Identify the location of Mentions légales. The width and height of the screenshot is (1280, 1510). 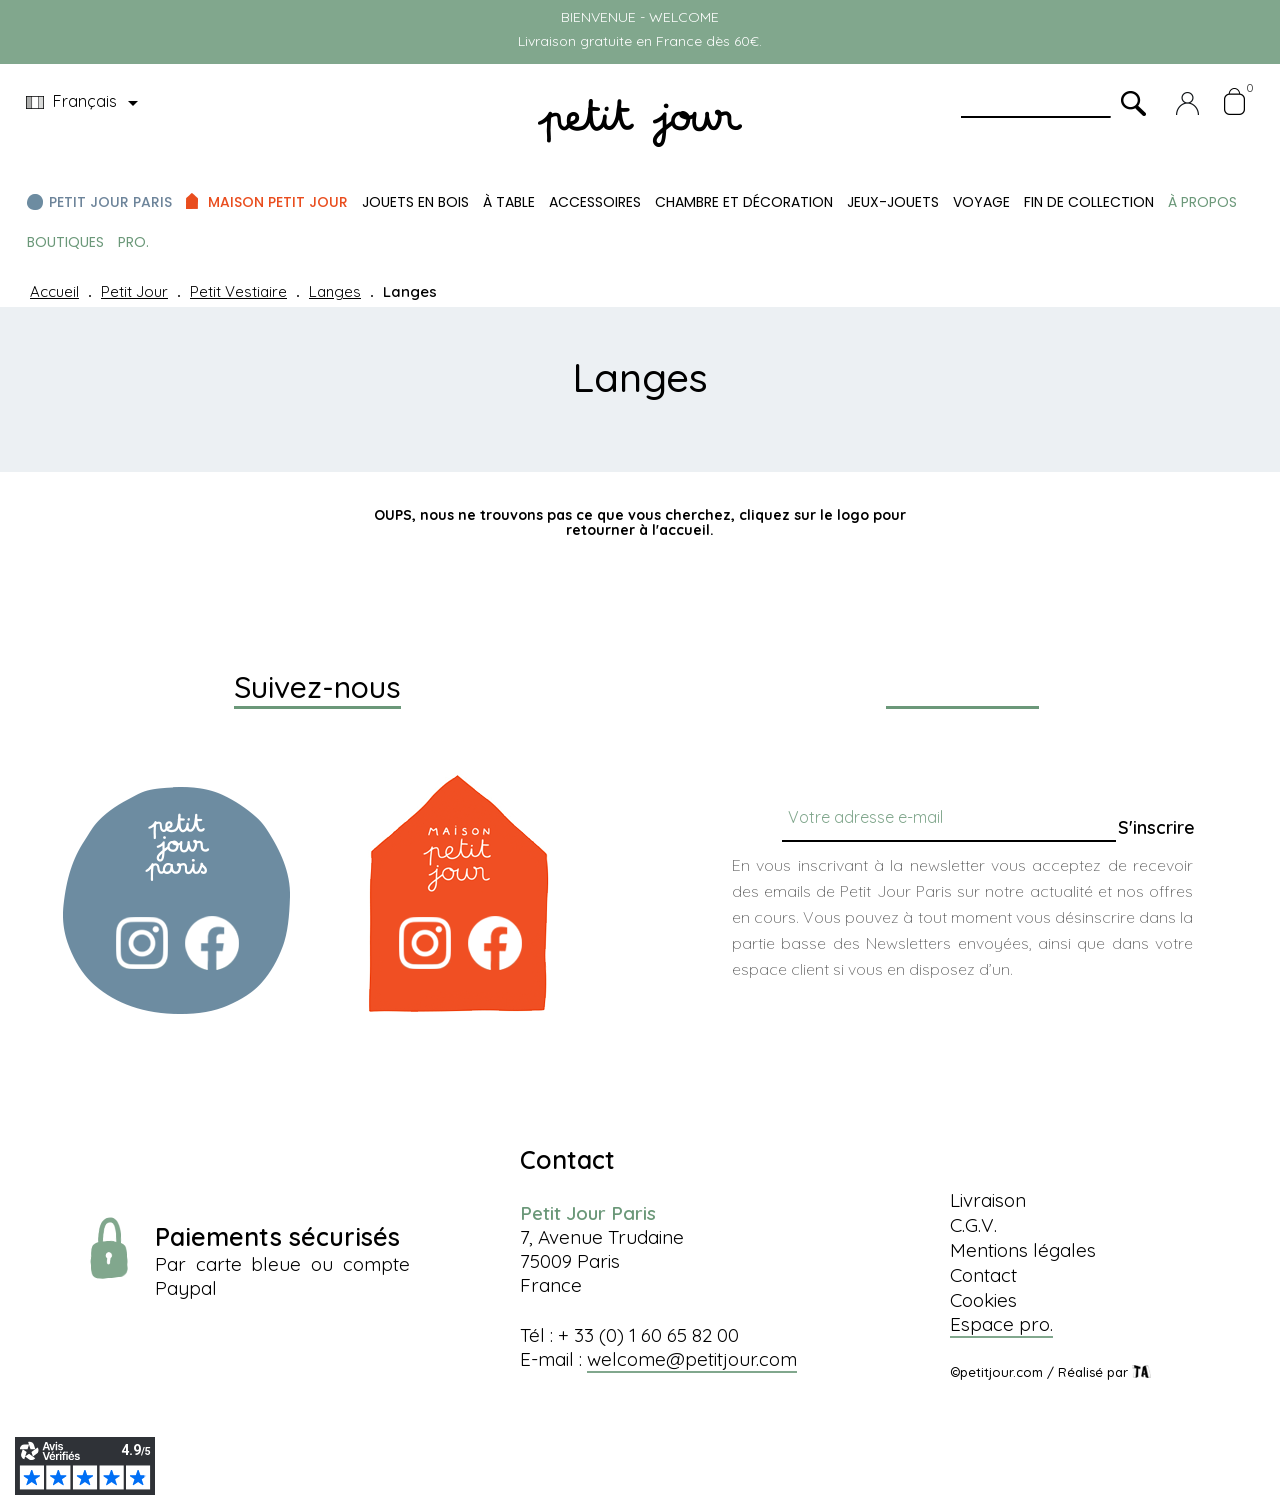
(1023, 1250).